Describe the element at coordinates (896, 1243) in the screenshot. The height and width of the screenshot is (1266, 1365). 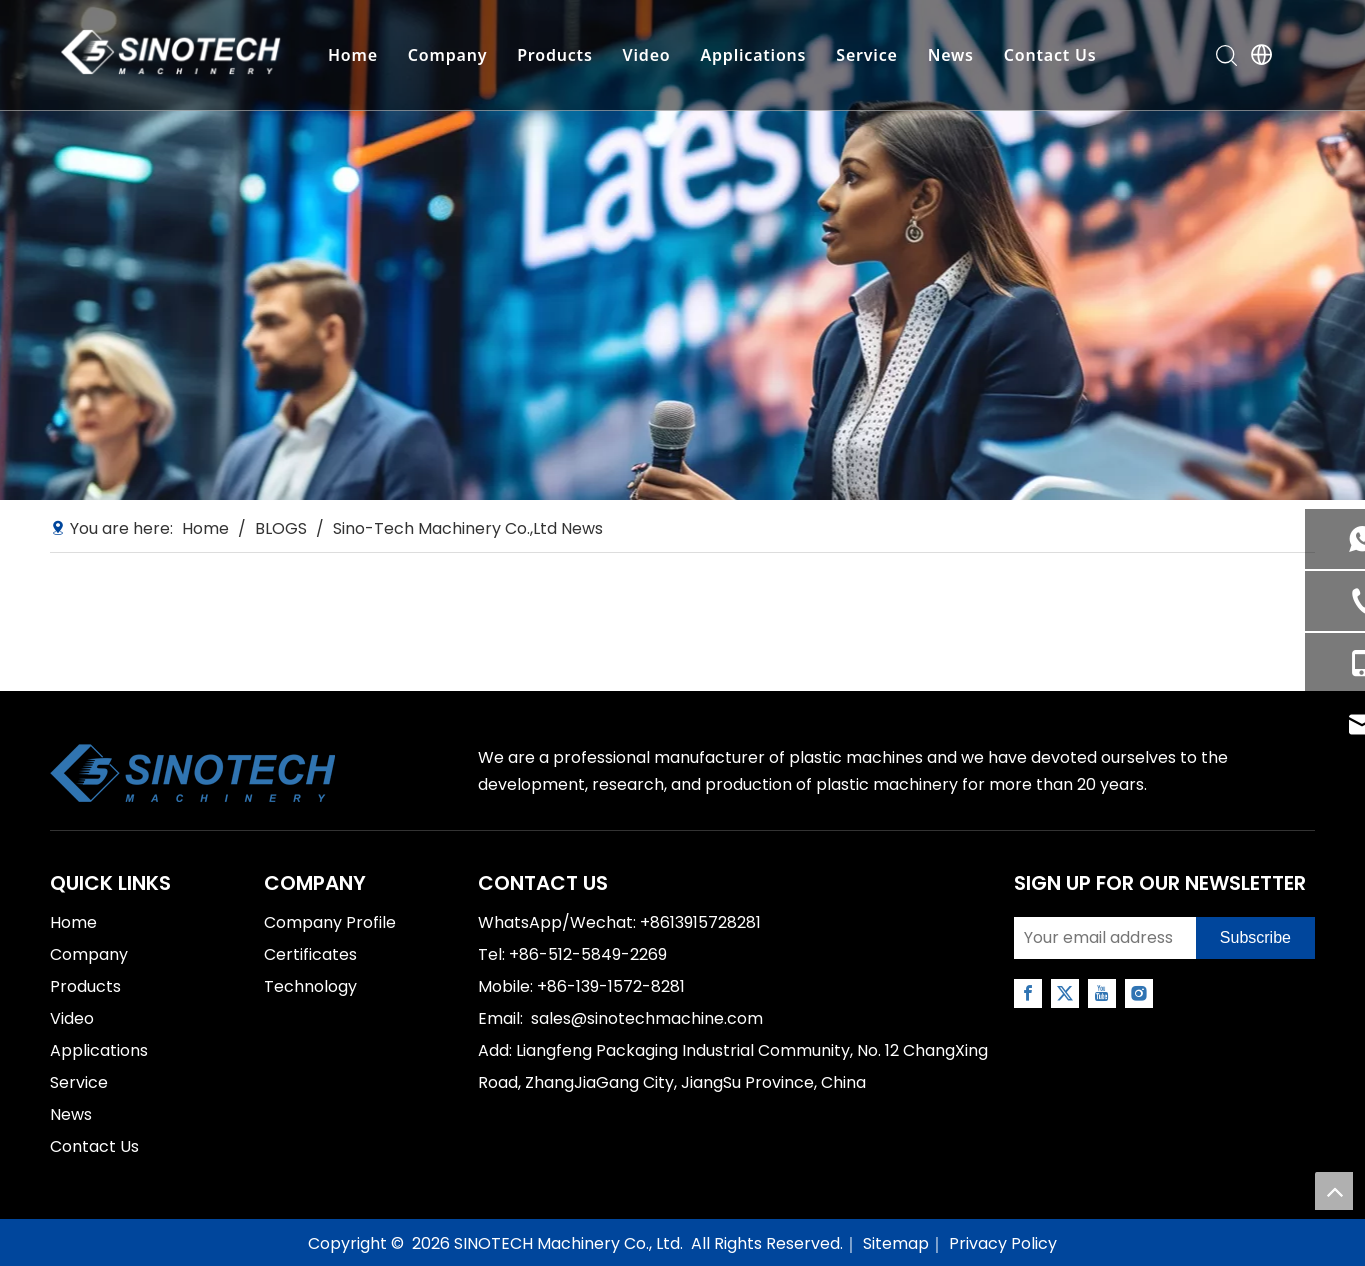
I see `Sitemap` at that location.